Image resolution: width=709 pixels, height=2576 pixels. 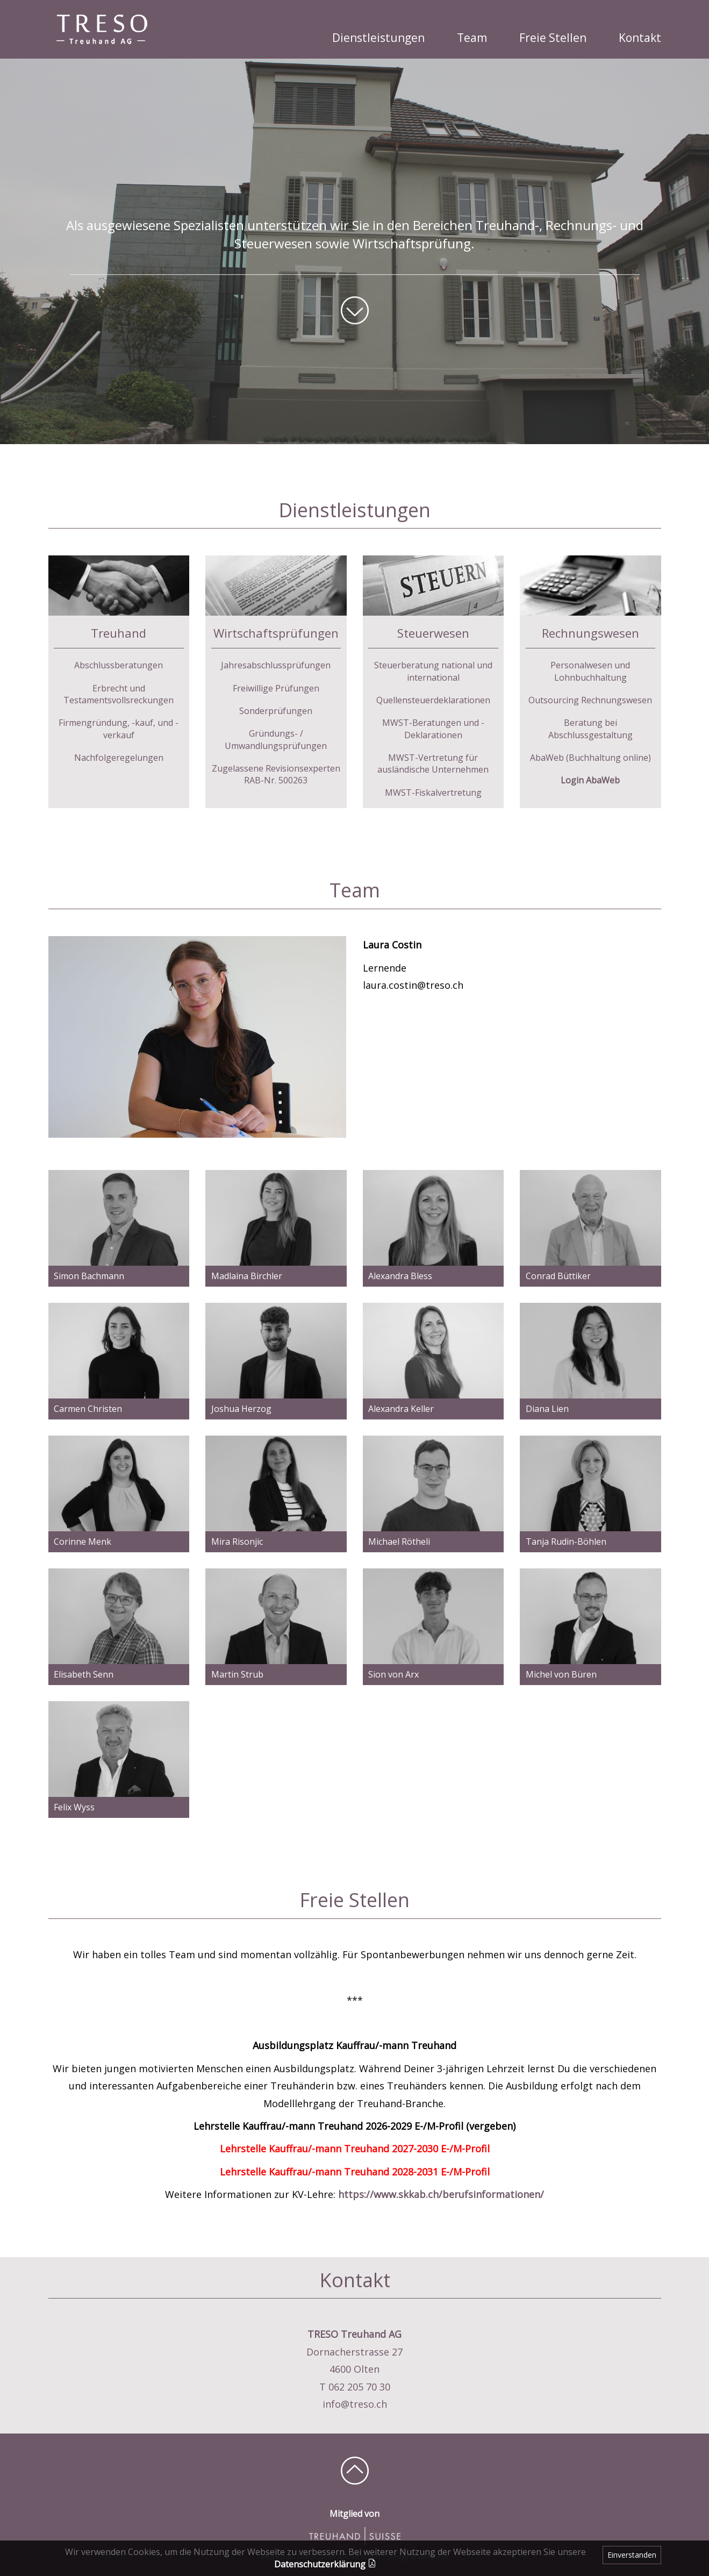 What do you see at coordinates (401, 1409) in the screenshot?
I see `Alexandra Keller` at bounding box center [401, 1409].